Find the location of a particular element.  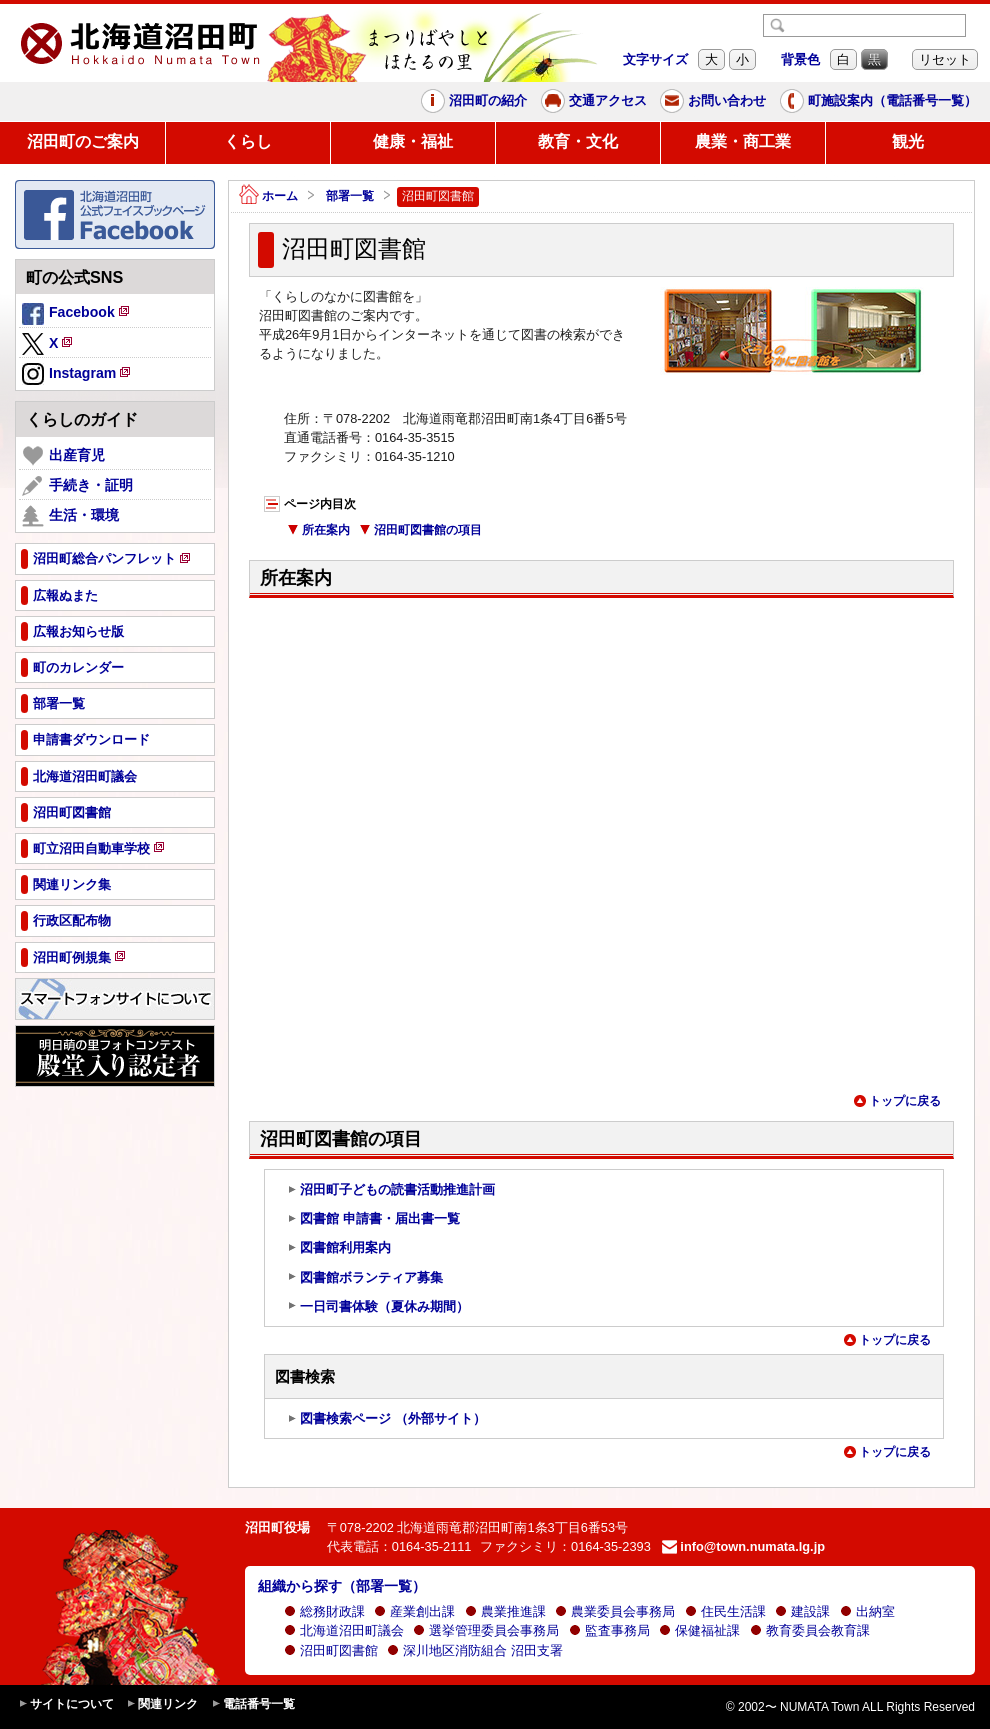

沼田町の紹介 is located at coordinates (474, 101).